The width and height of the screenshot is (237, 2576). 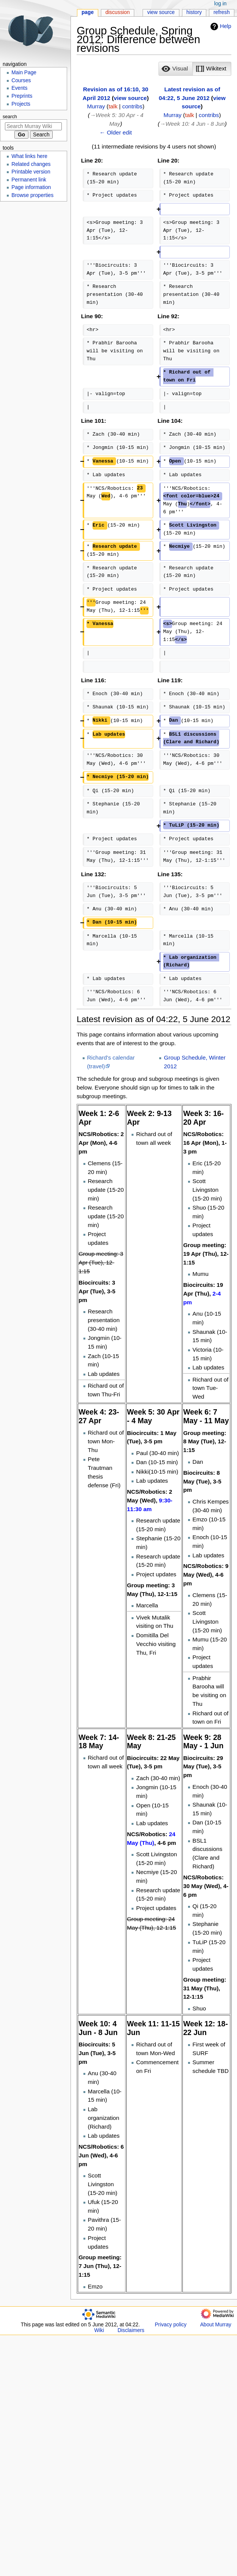 What do you see at coordinates (221, 12) in the screenshot?
I see `Refresh` at bounding box center [221, 12].